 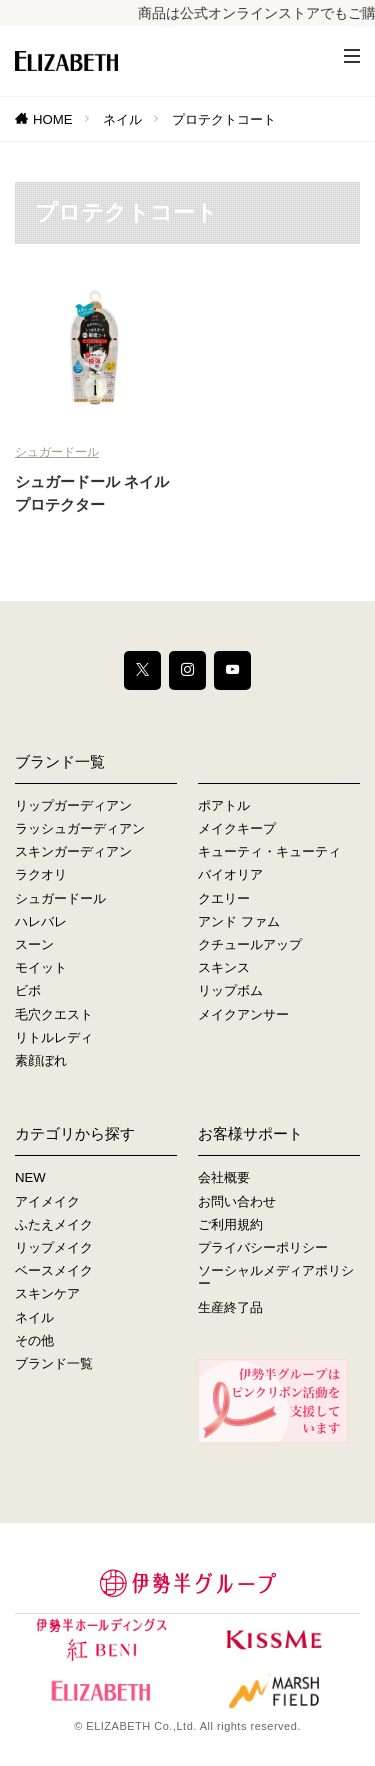 I want to click on NEW, so click(x=30, y=1177).